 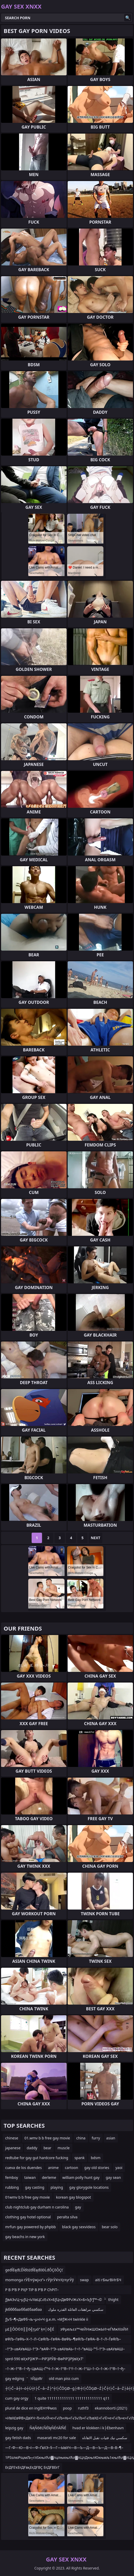 What do you see at coordinates (71, 2398) in the screenshot?
I see `1 quite 1111111111111 1111111111111 q11` at bounding box center [71, 2398].